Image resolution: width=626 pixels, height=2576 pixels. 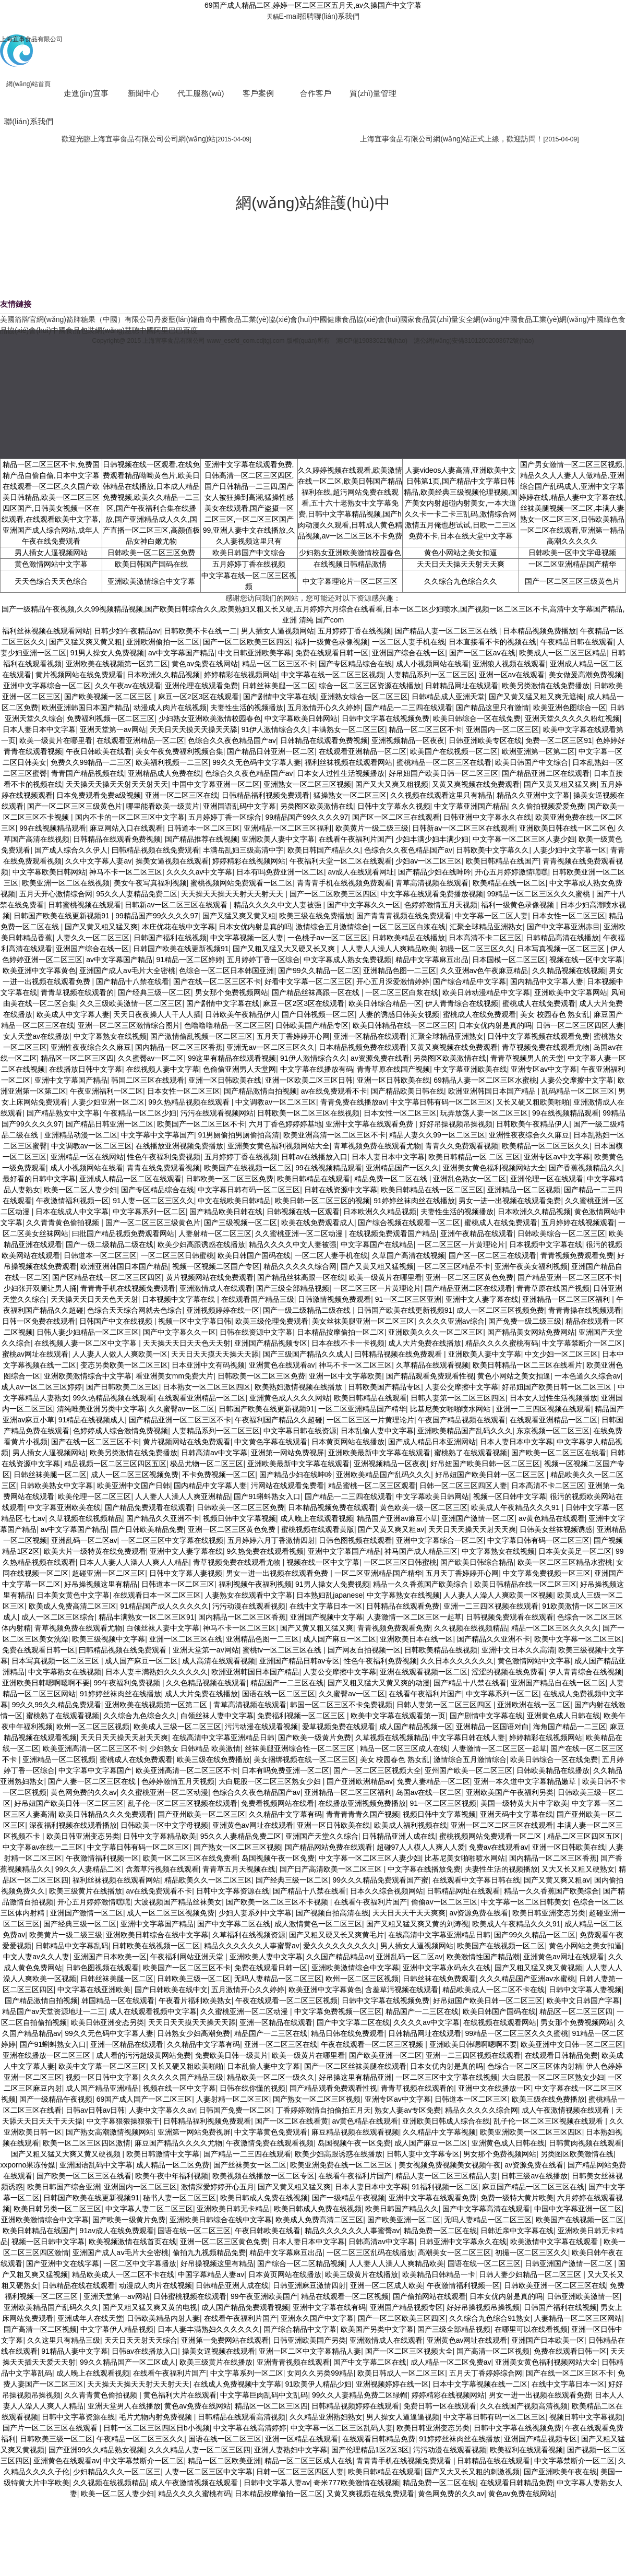 What do you see at coordinates (344, 883) in the screenshot?
I see `青青青手机在线视频免费观看` at bounding box center [344, 883].